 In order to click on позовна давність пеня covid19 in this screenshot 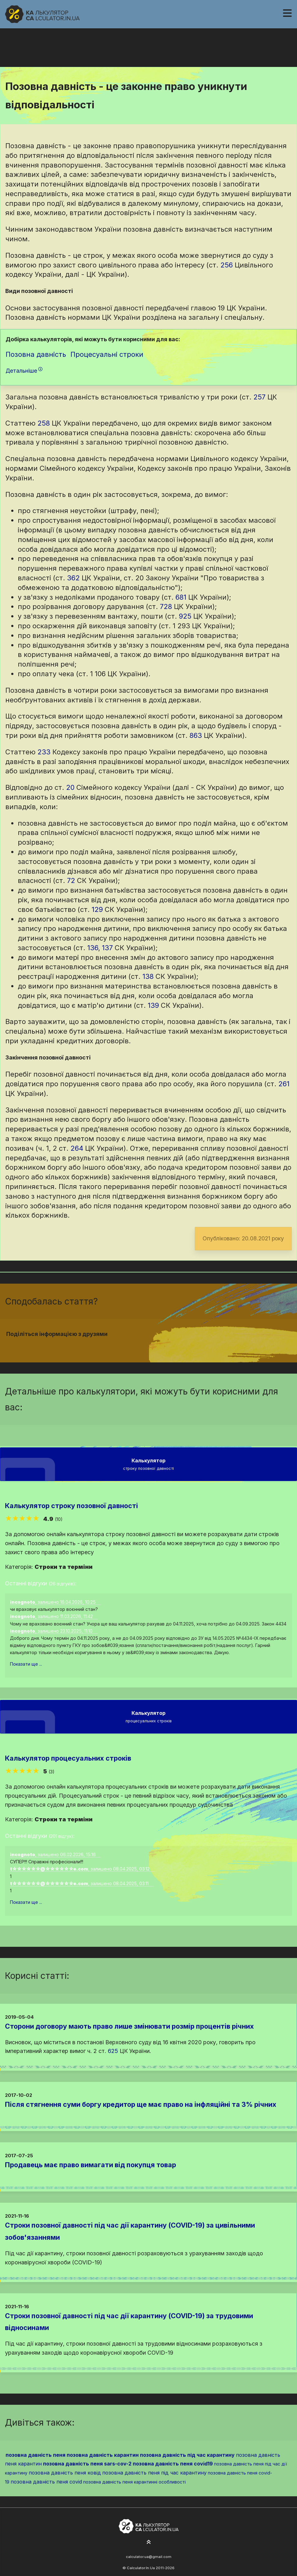, I will do `click(173, 2463)`.